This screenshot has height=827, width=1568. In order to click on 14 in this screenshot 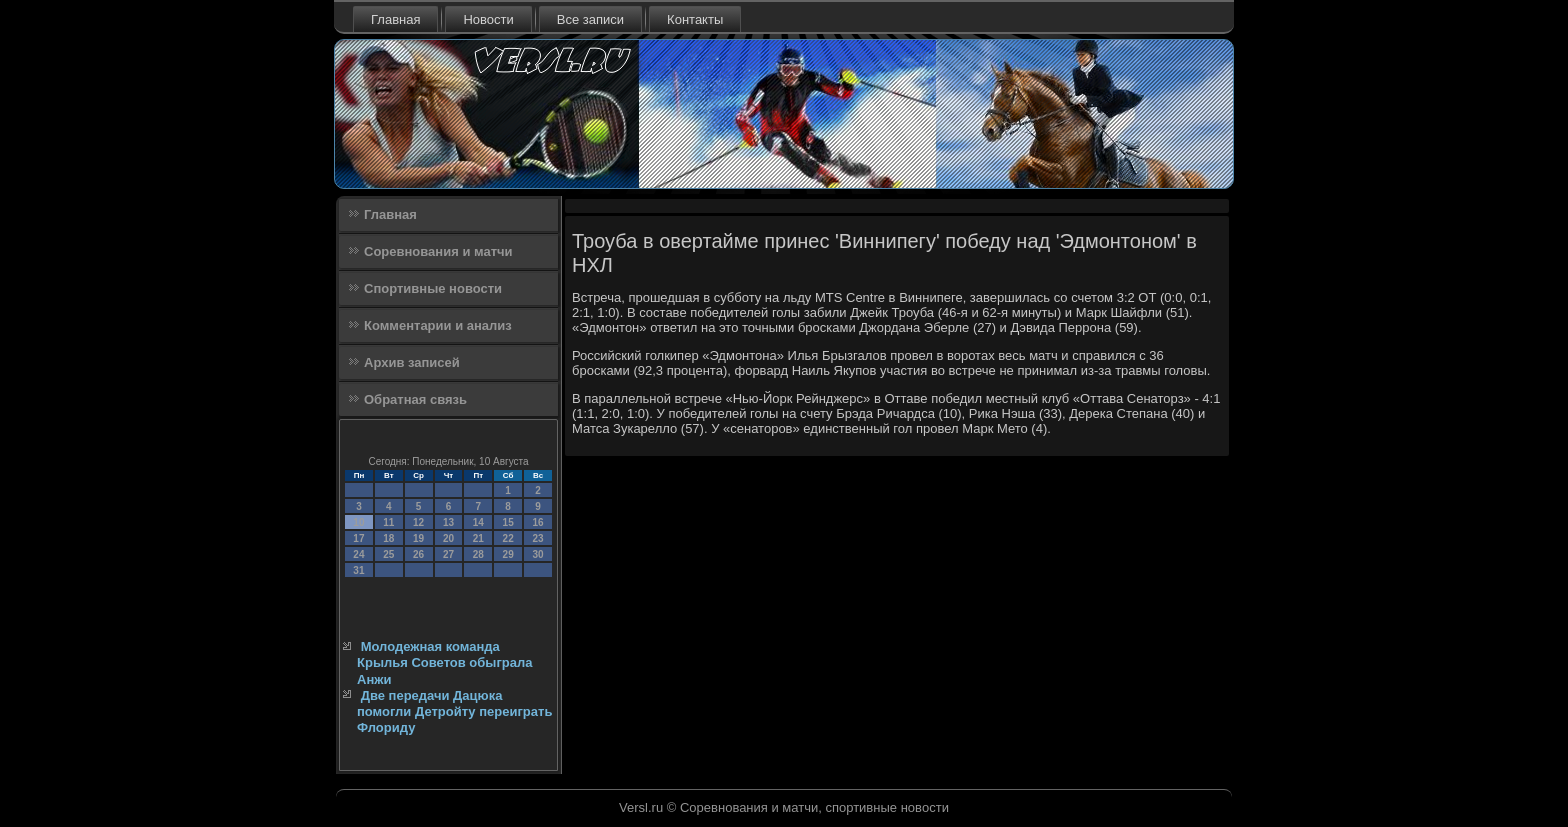, I will do `click(478, 522)`.